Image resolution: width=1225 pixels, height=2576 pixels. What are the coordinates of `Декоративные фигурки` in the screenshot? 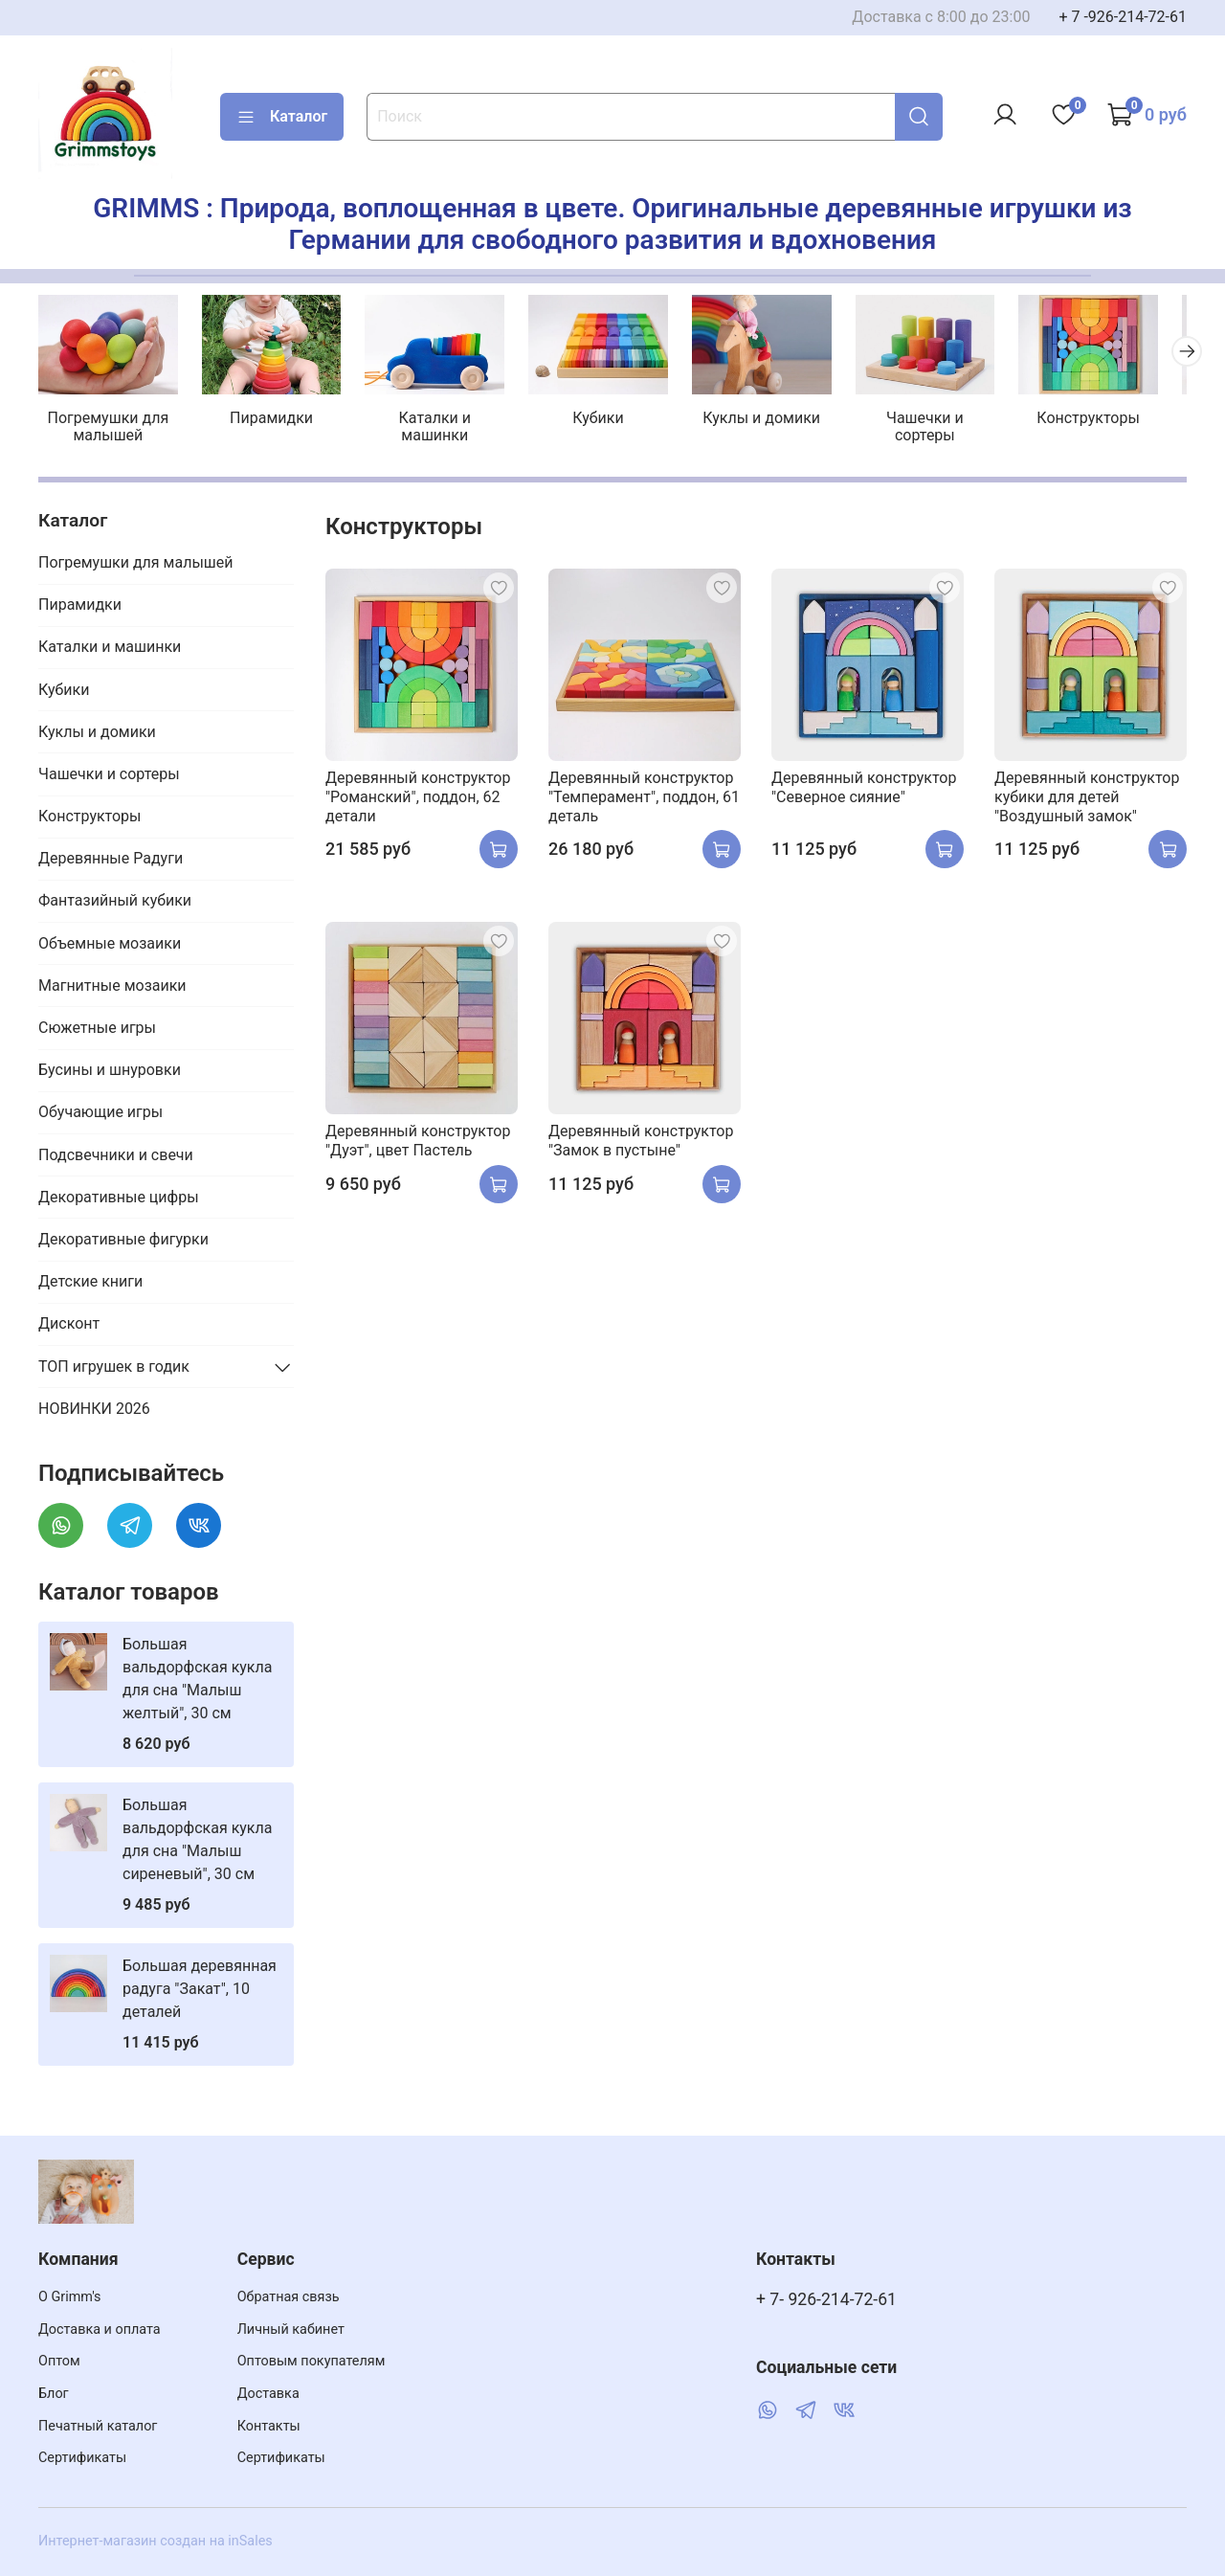 It's located at (123, 1242).